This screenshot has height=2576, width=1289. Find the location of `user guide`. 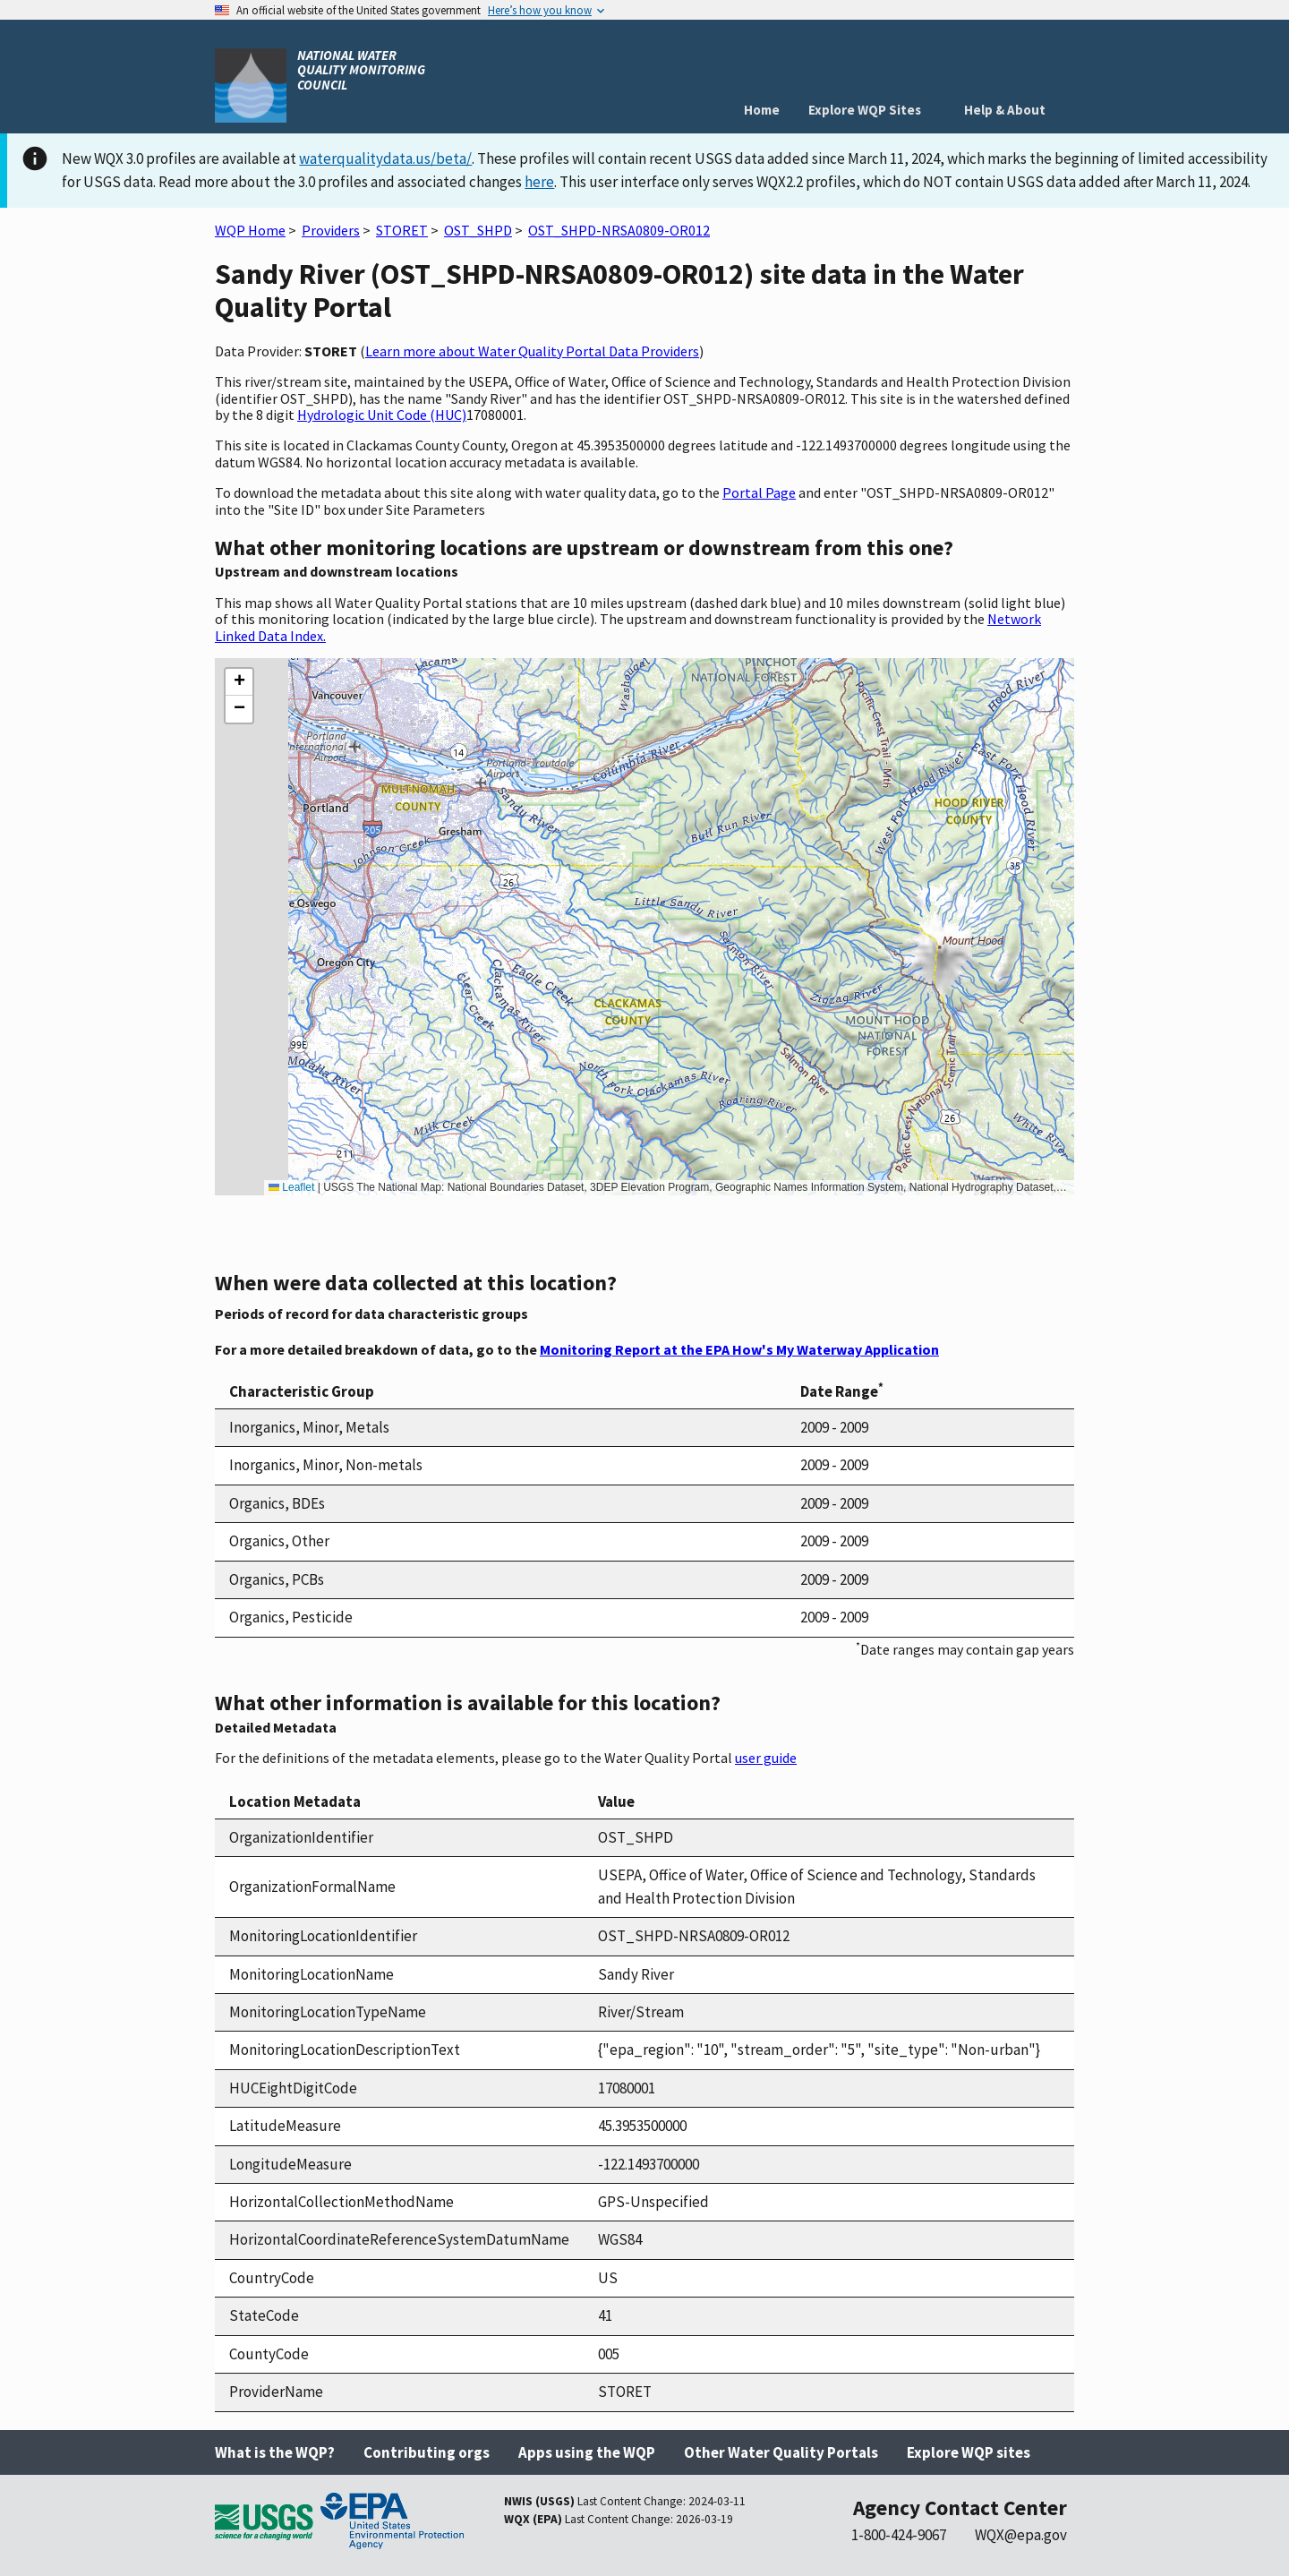

user guide is located at coordinates (766, 1758).